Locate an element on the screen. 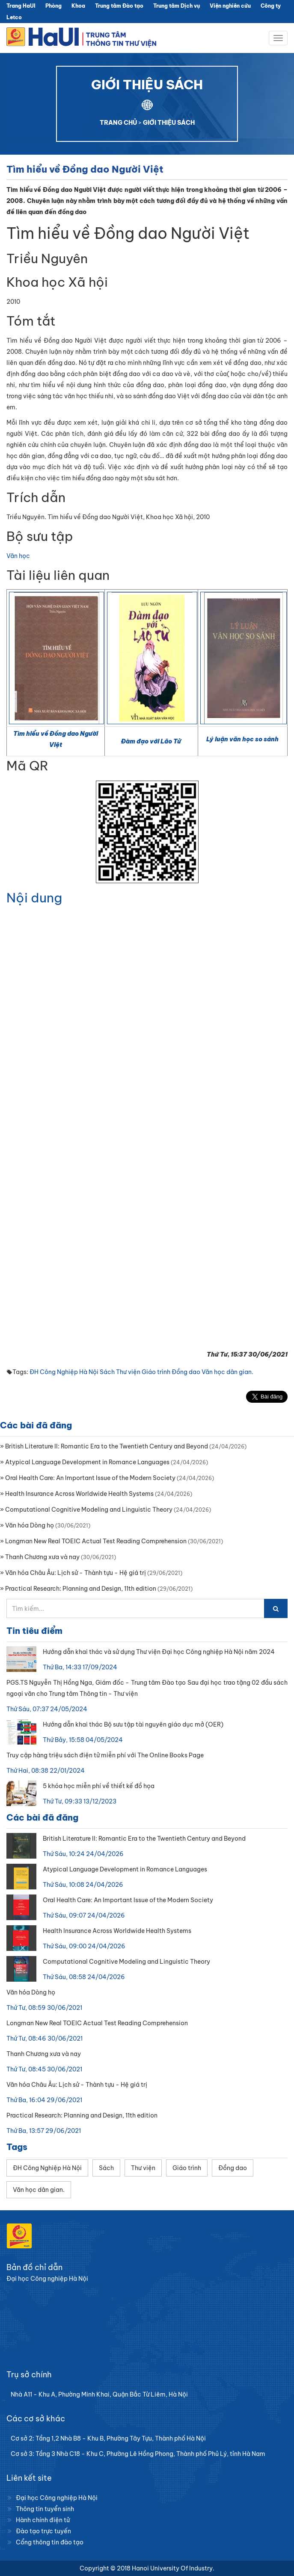 Image resolution: width=294 pixels, height=2576 pixels. GIỚI THIỆU SÁCH is located at coordinates (169, 122).